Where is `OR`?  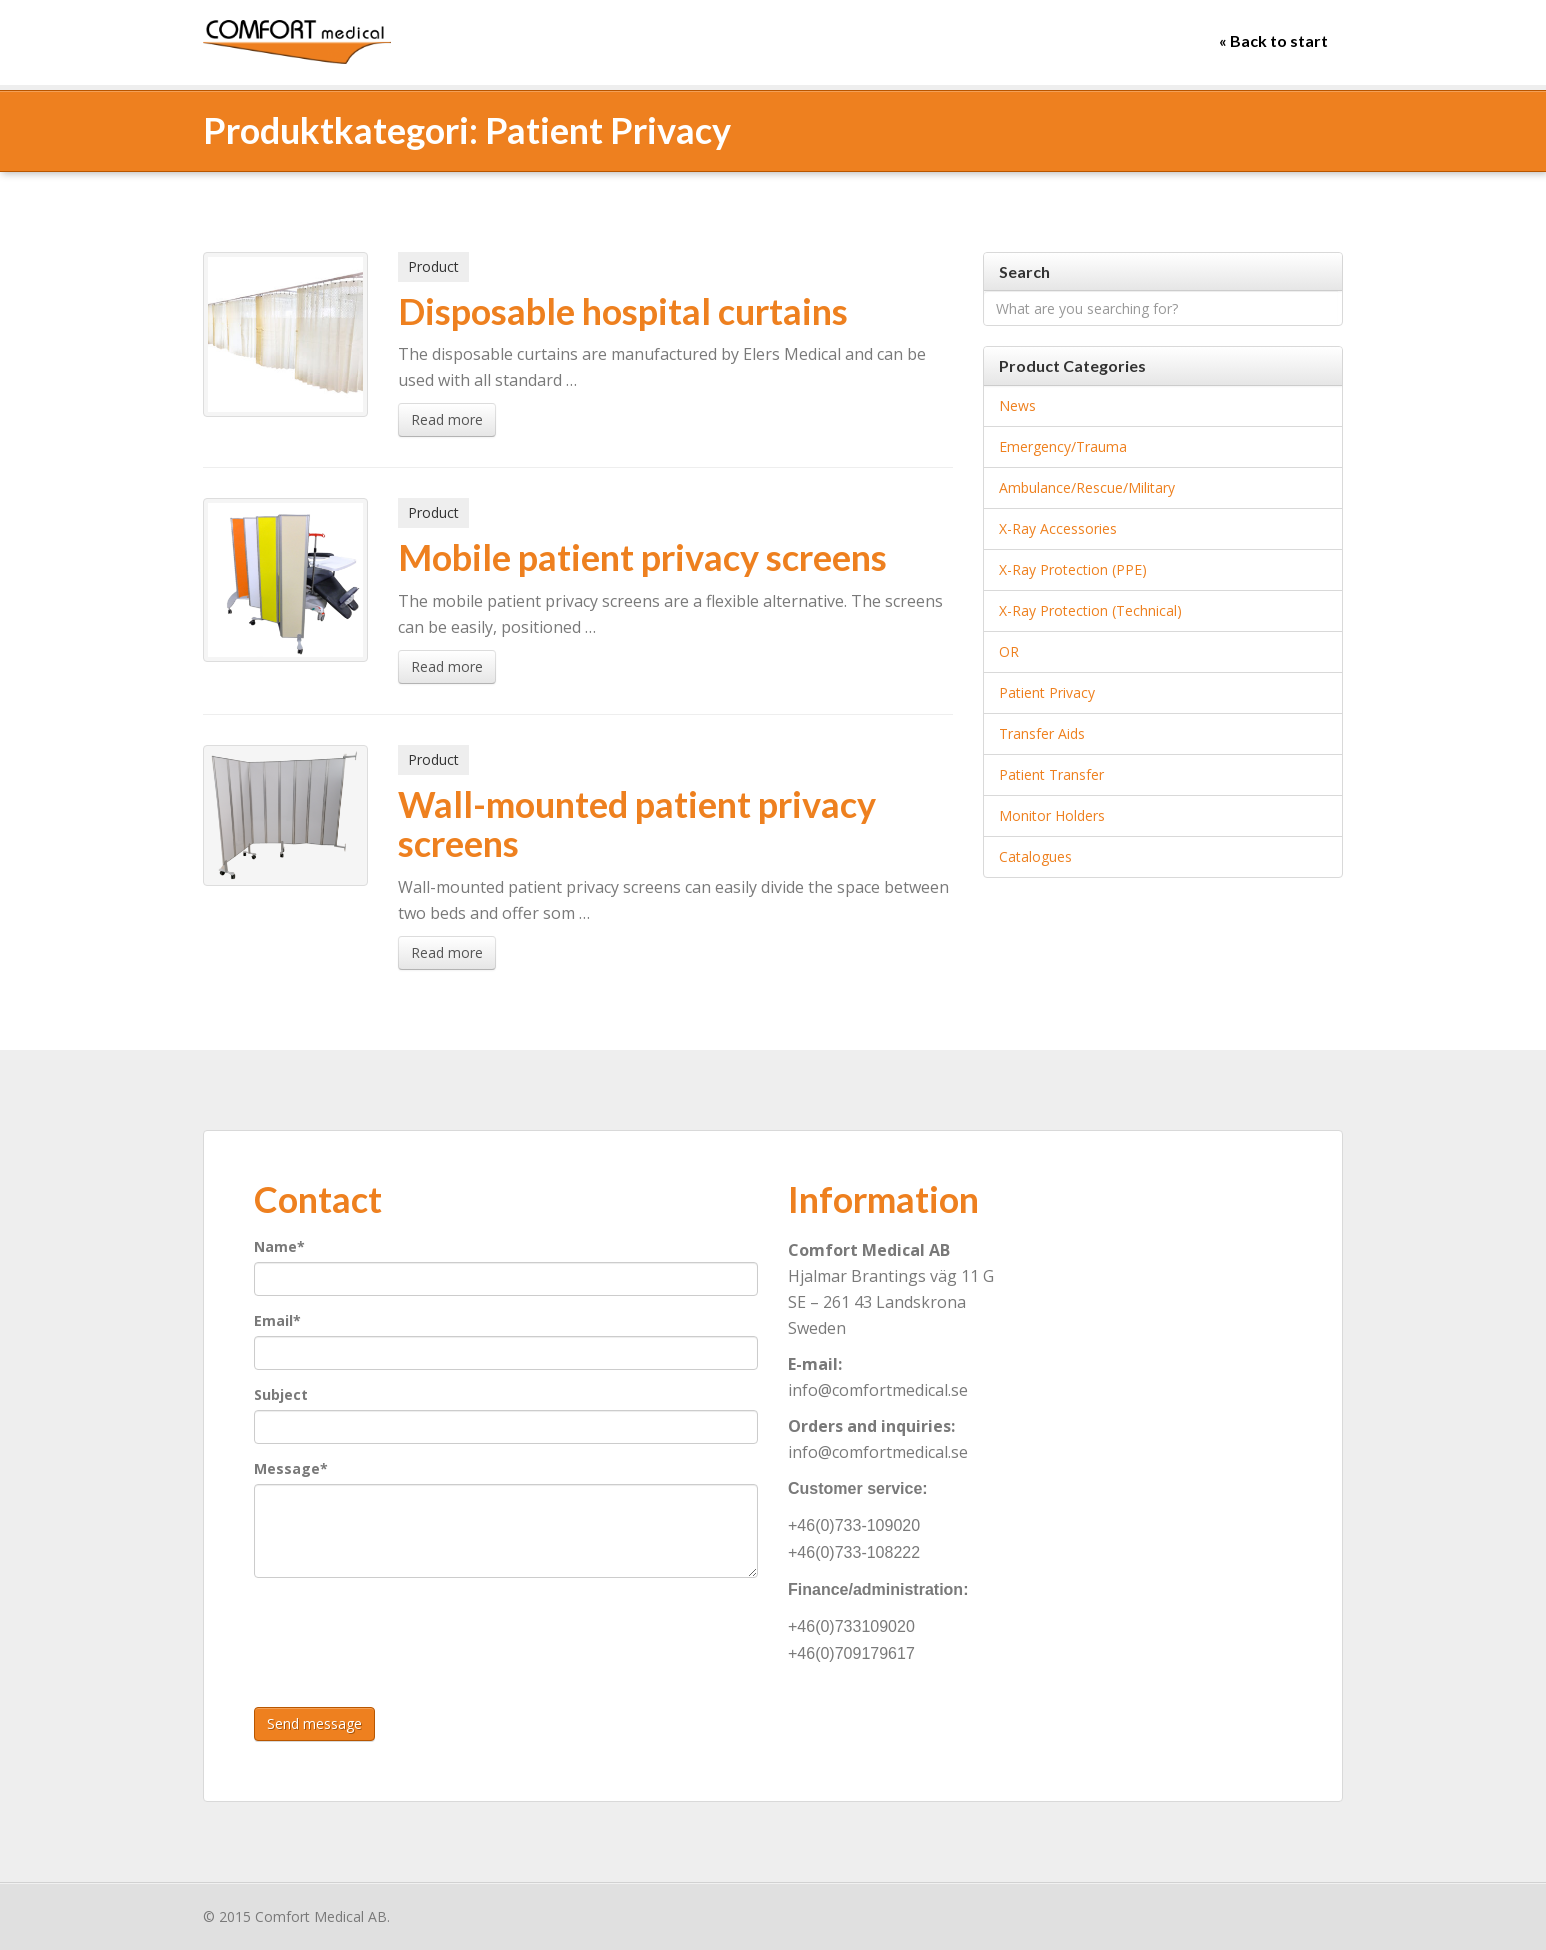
OR is located at coordinates (1009, 651).